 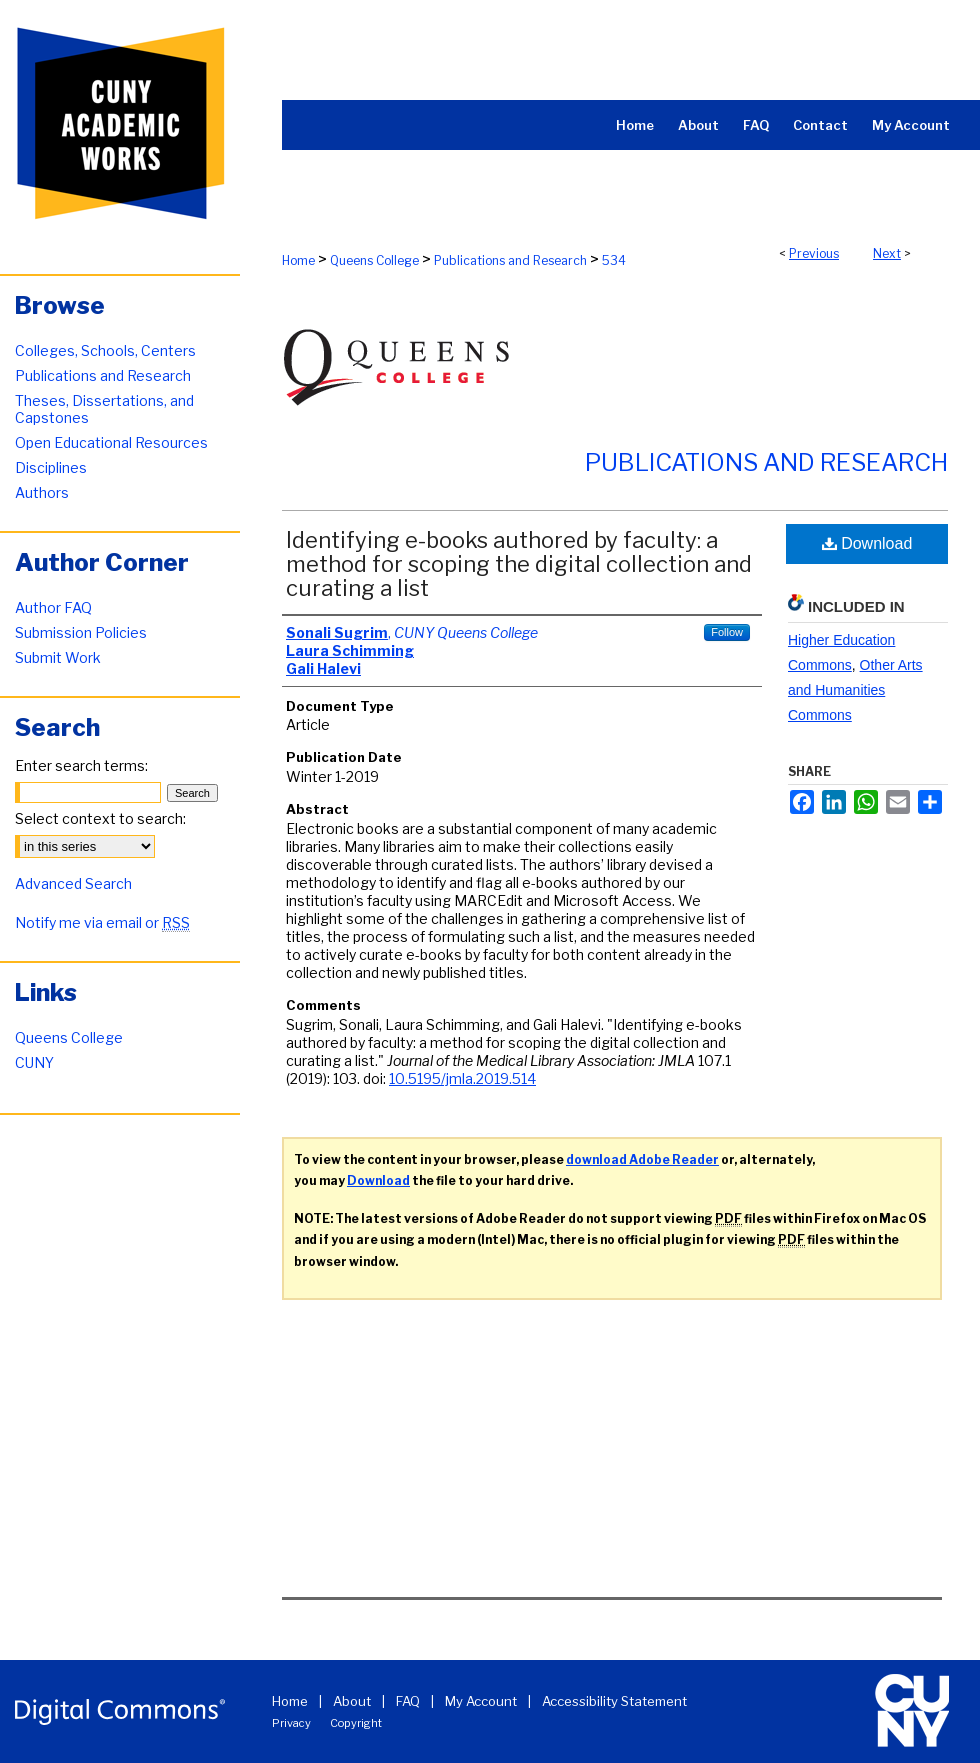 What do you see at coordinates (73, 883) in the screenshot?
I see `Advanced Search` at bounding box center [73, 883].